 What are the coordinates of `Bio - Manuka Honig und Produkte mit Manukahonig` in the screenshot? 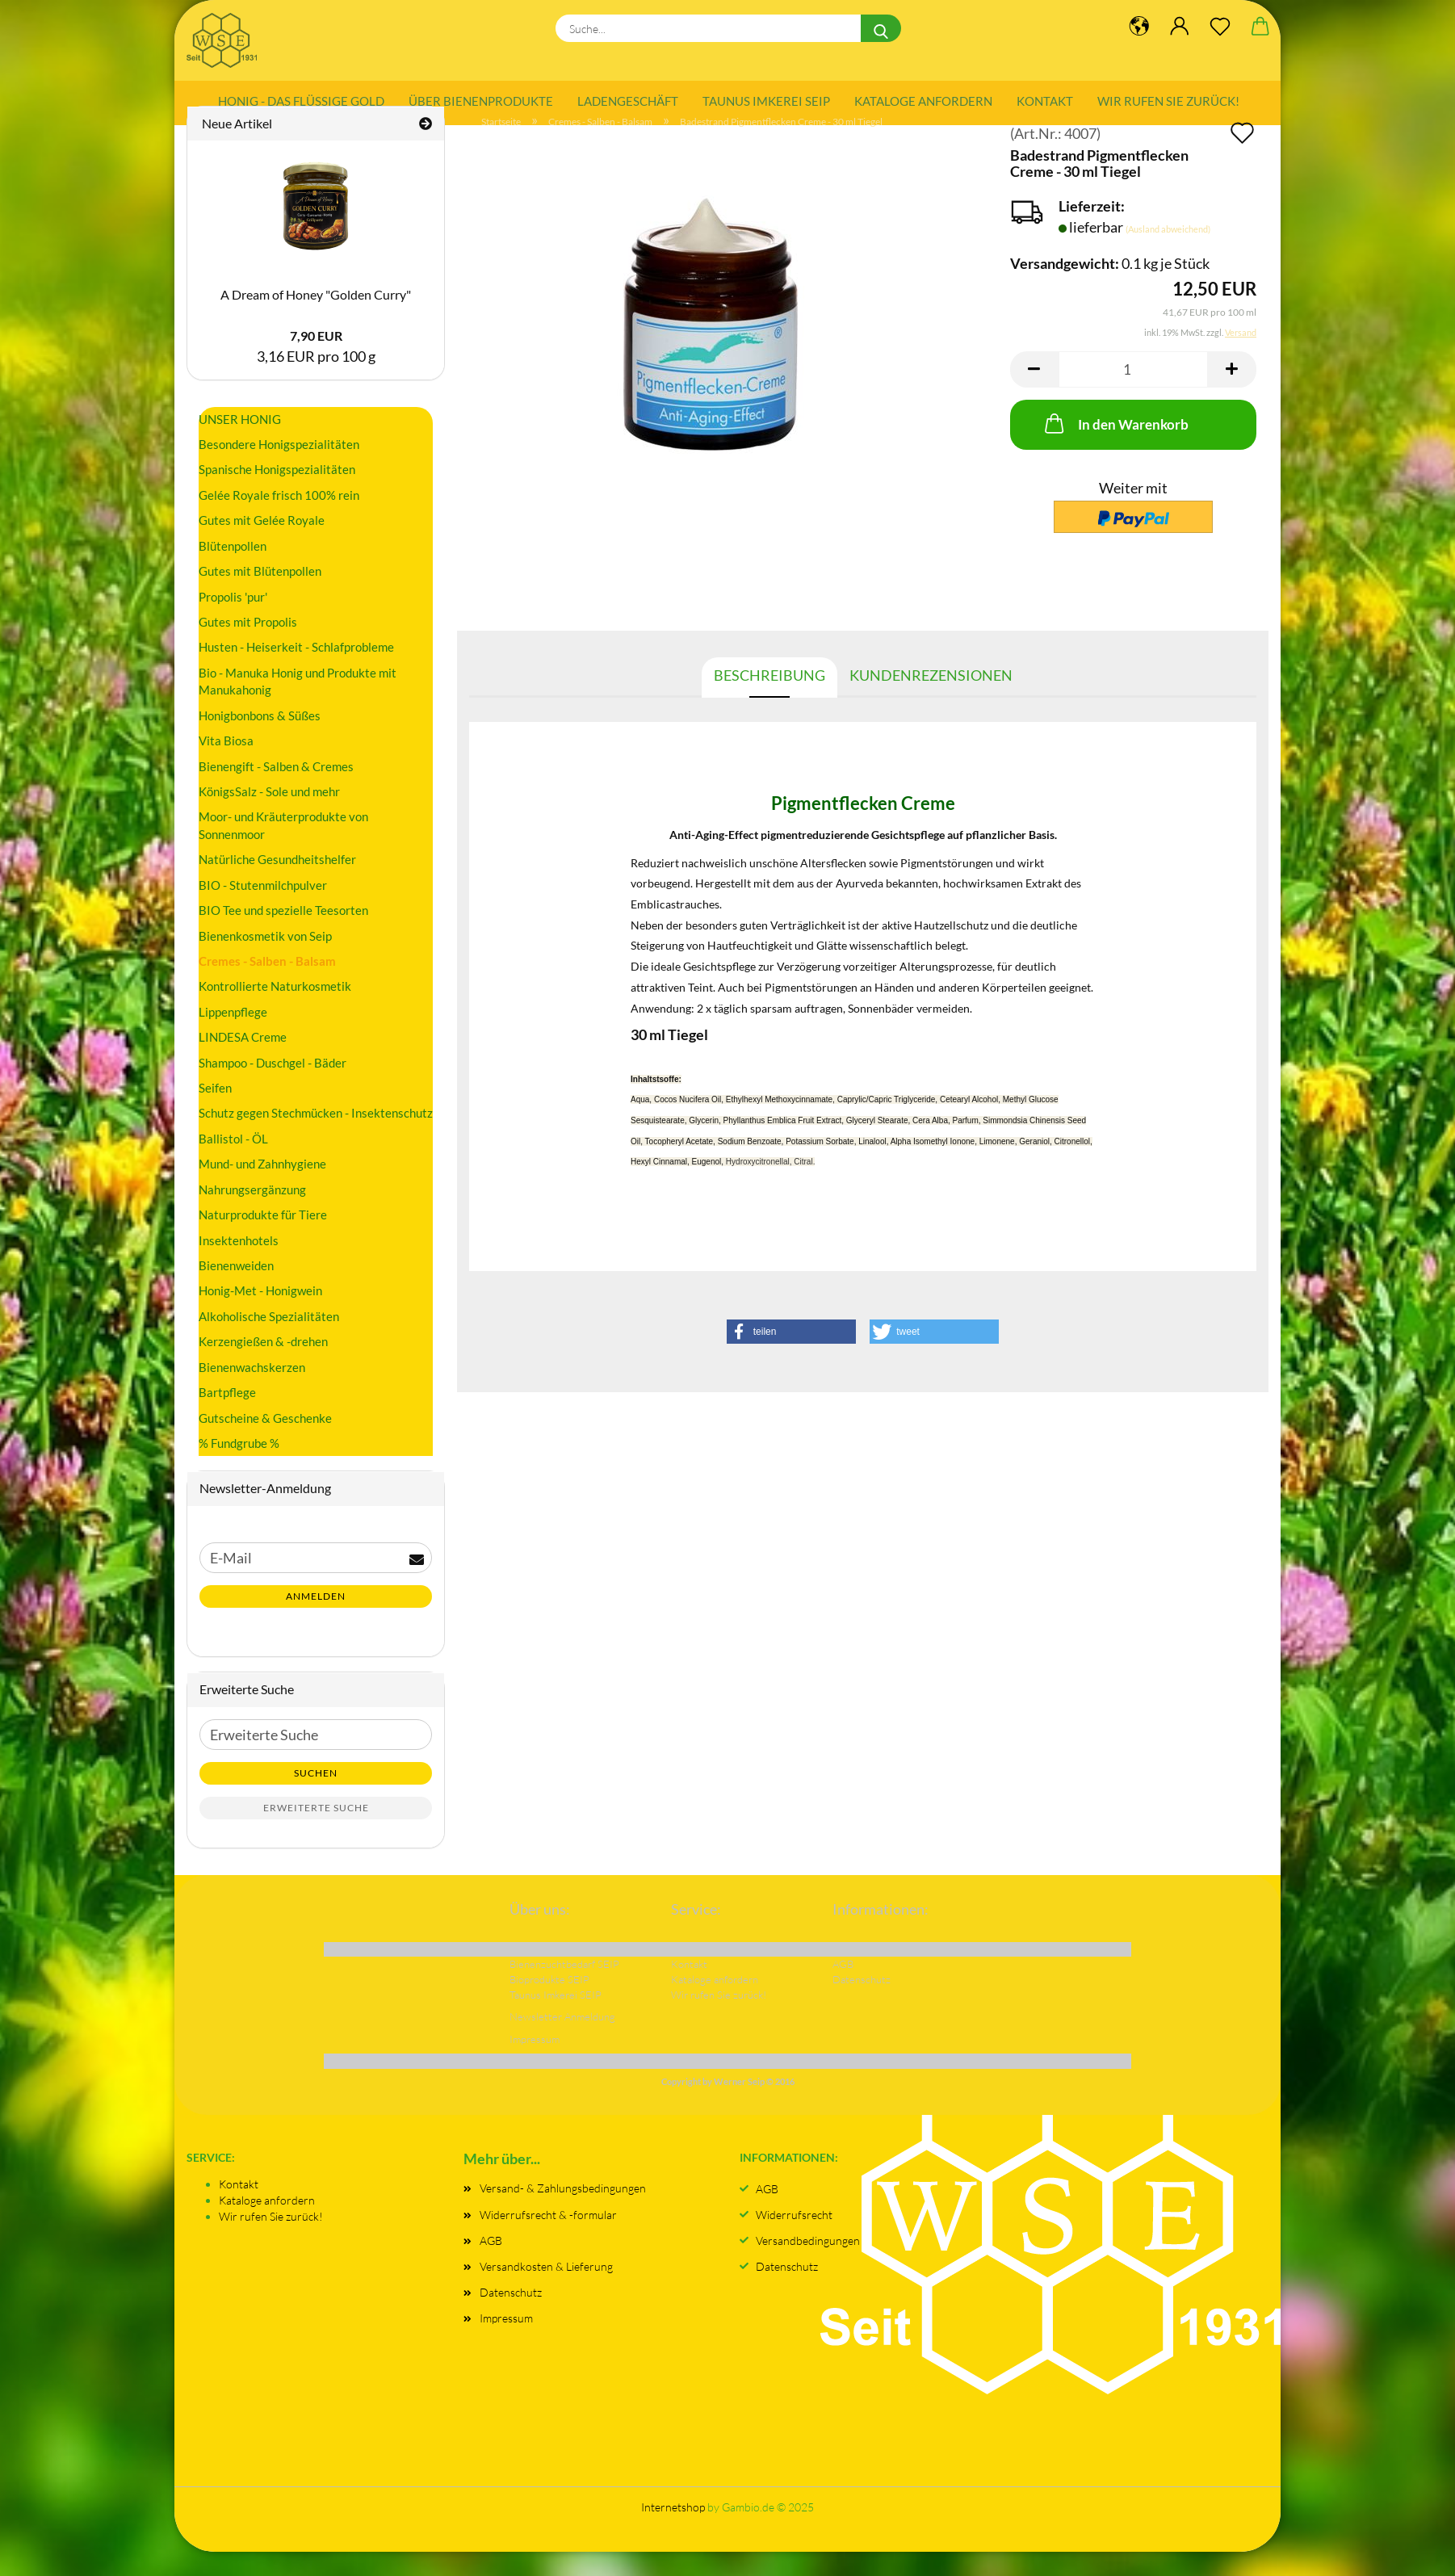 It's located at (297, 704).